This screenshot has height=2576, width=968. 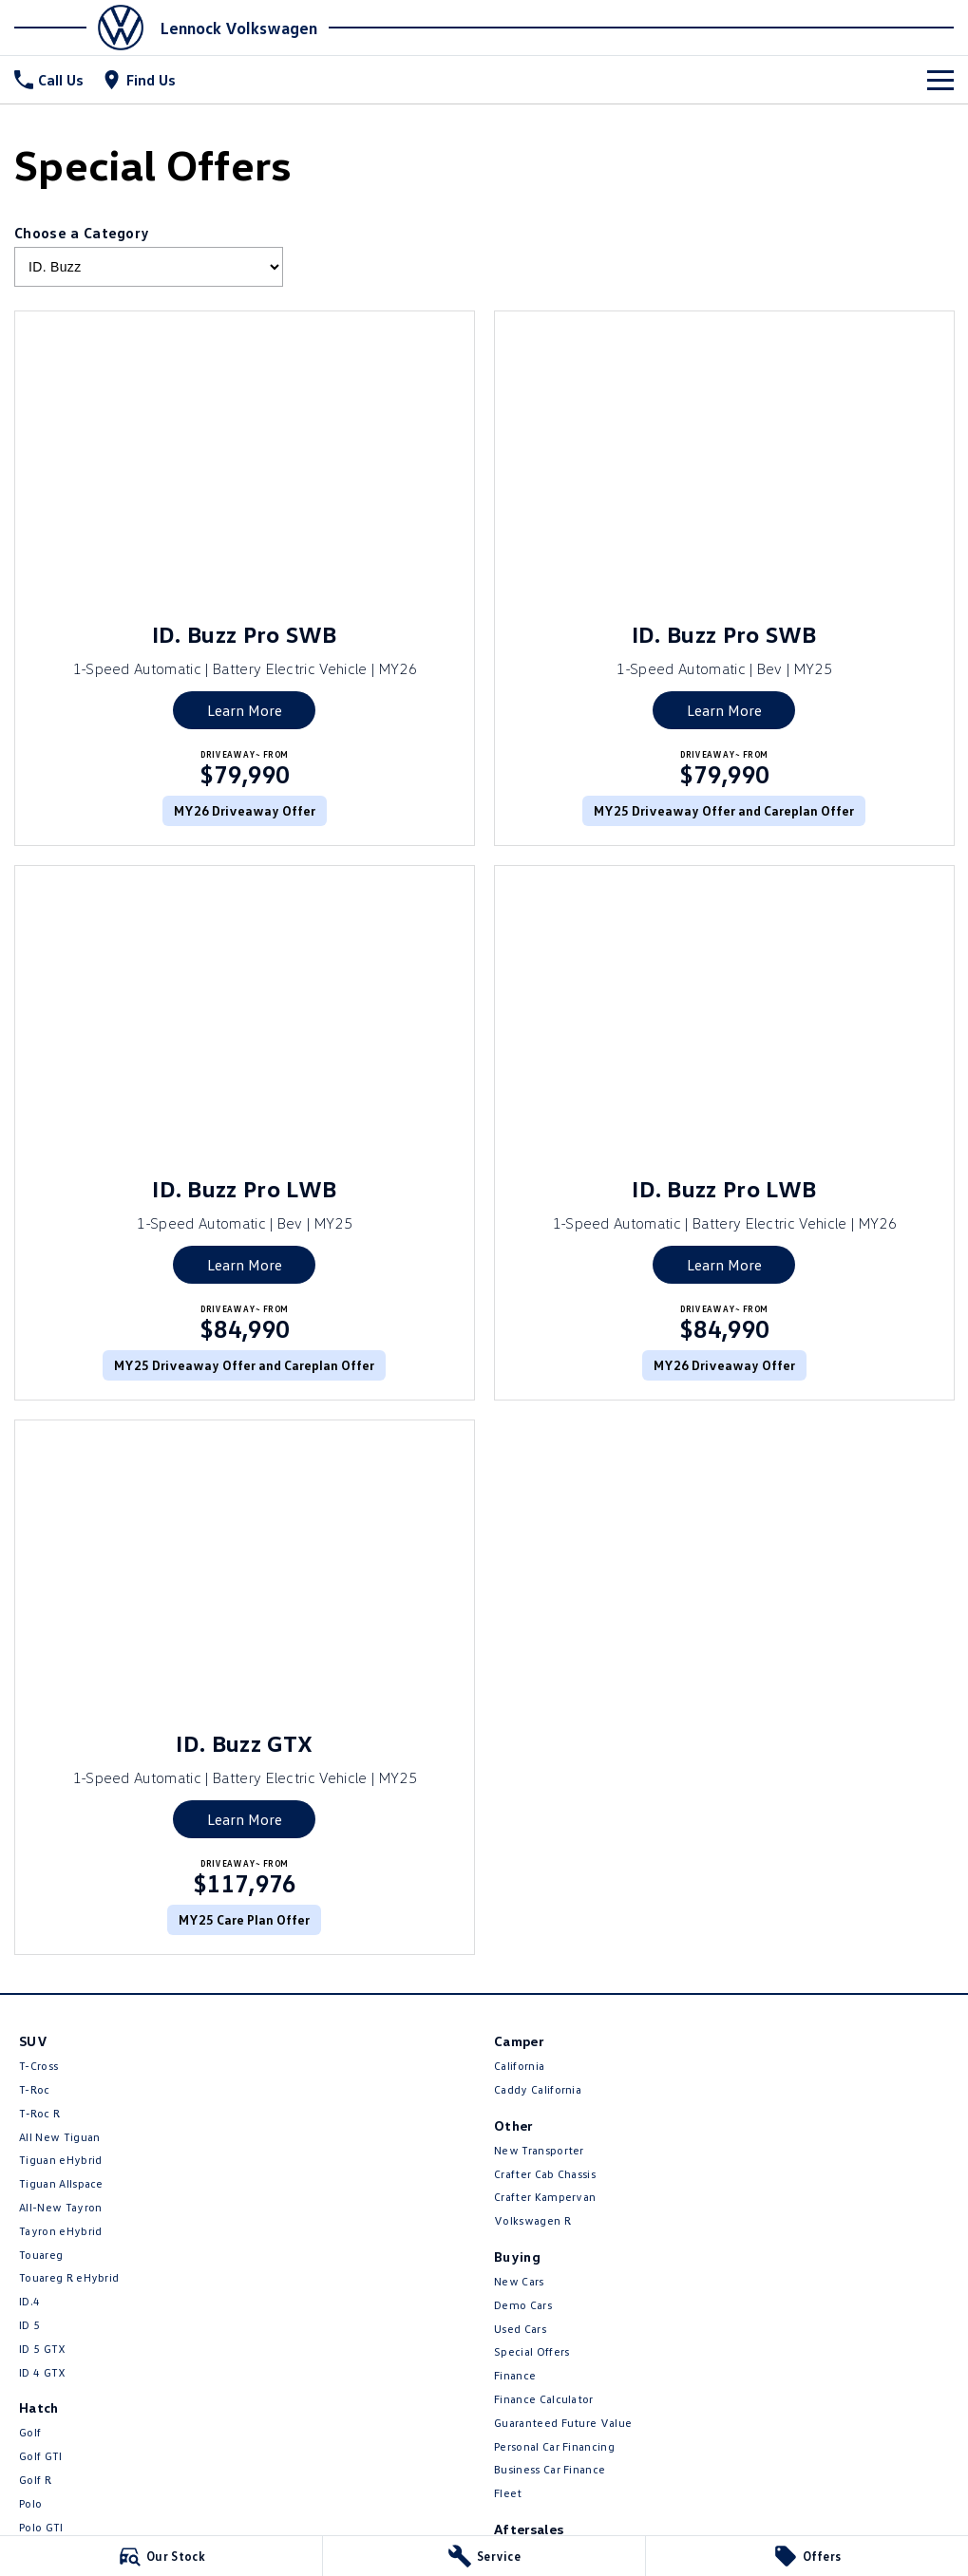 I want to click on Crafter Kampervan, so click(x=545, y=2197).